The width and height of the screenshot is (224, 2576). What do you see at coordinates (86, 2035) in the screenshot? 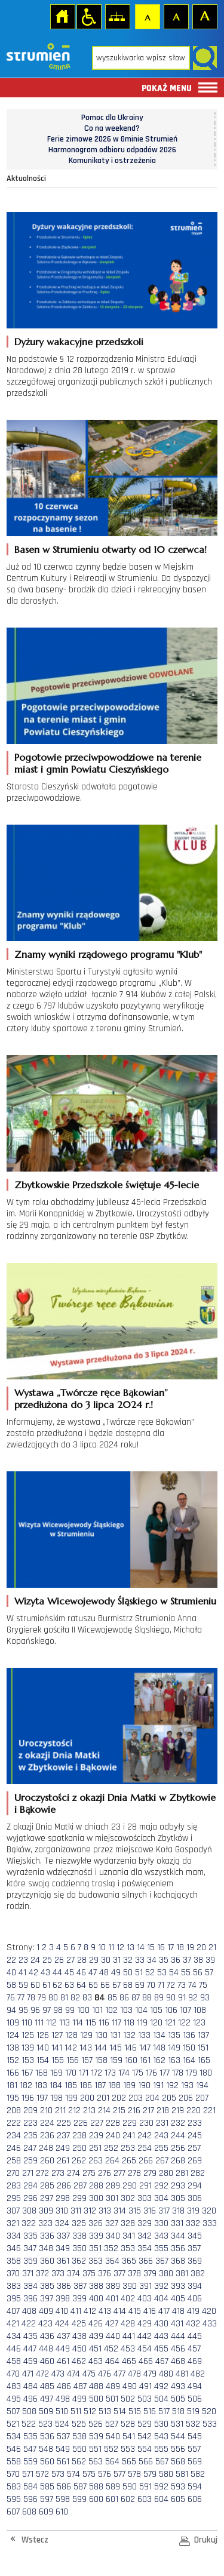
I see `129` at bounding box center [86, 2035].